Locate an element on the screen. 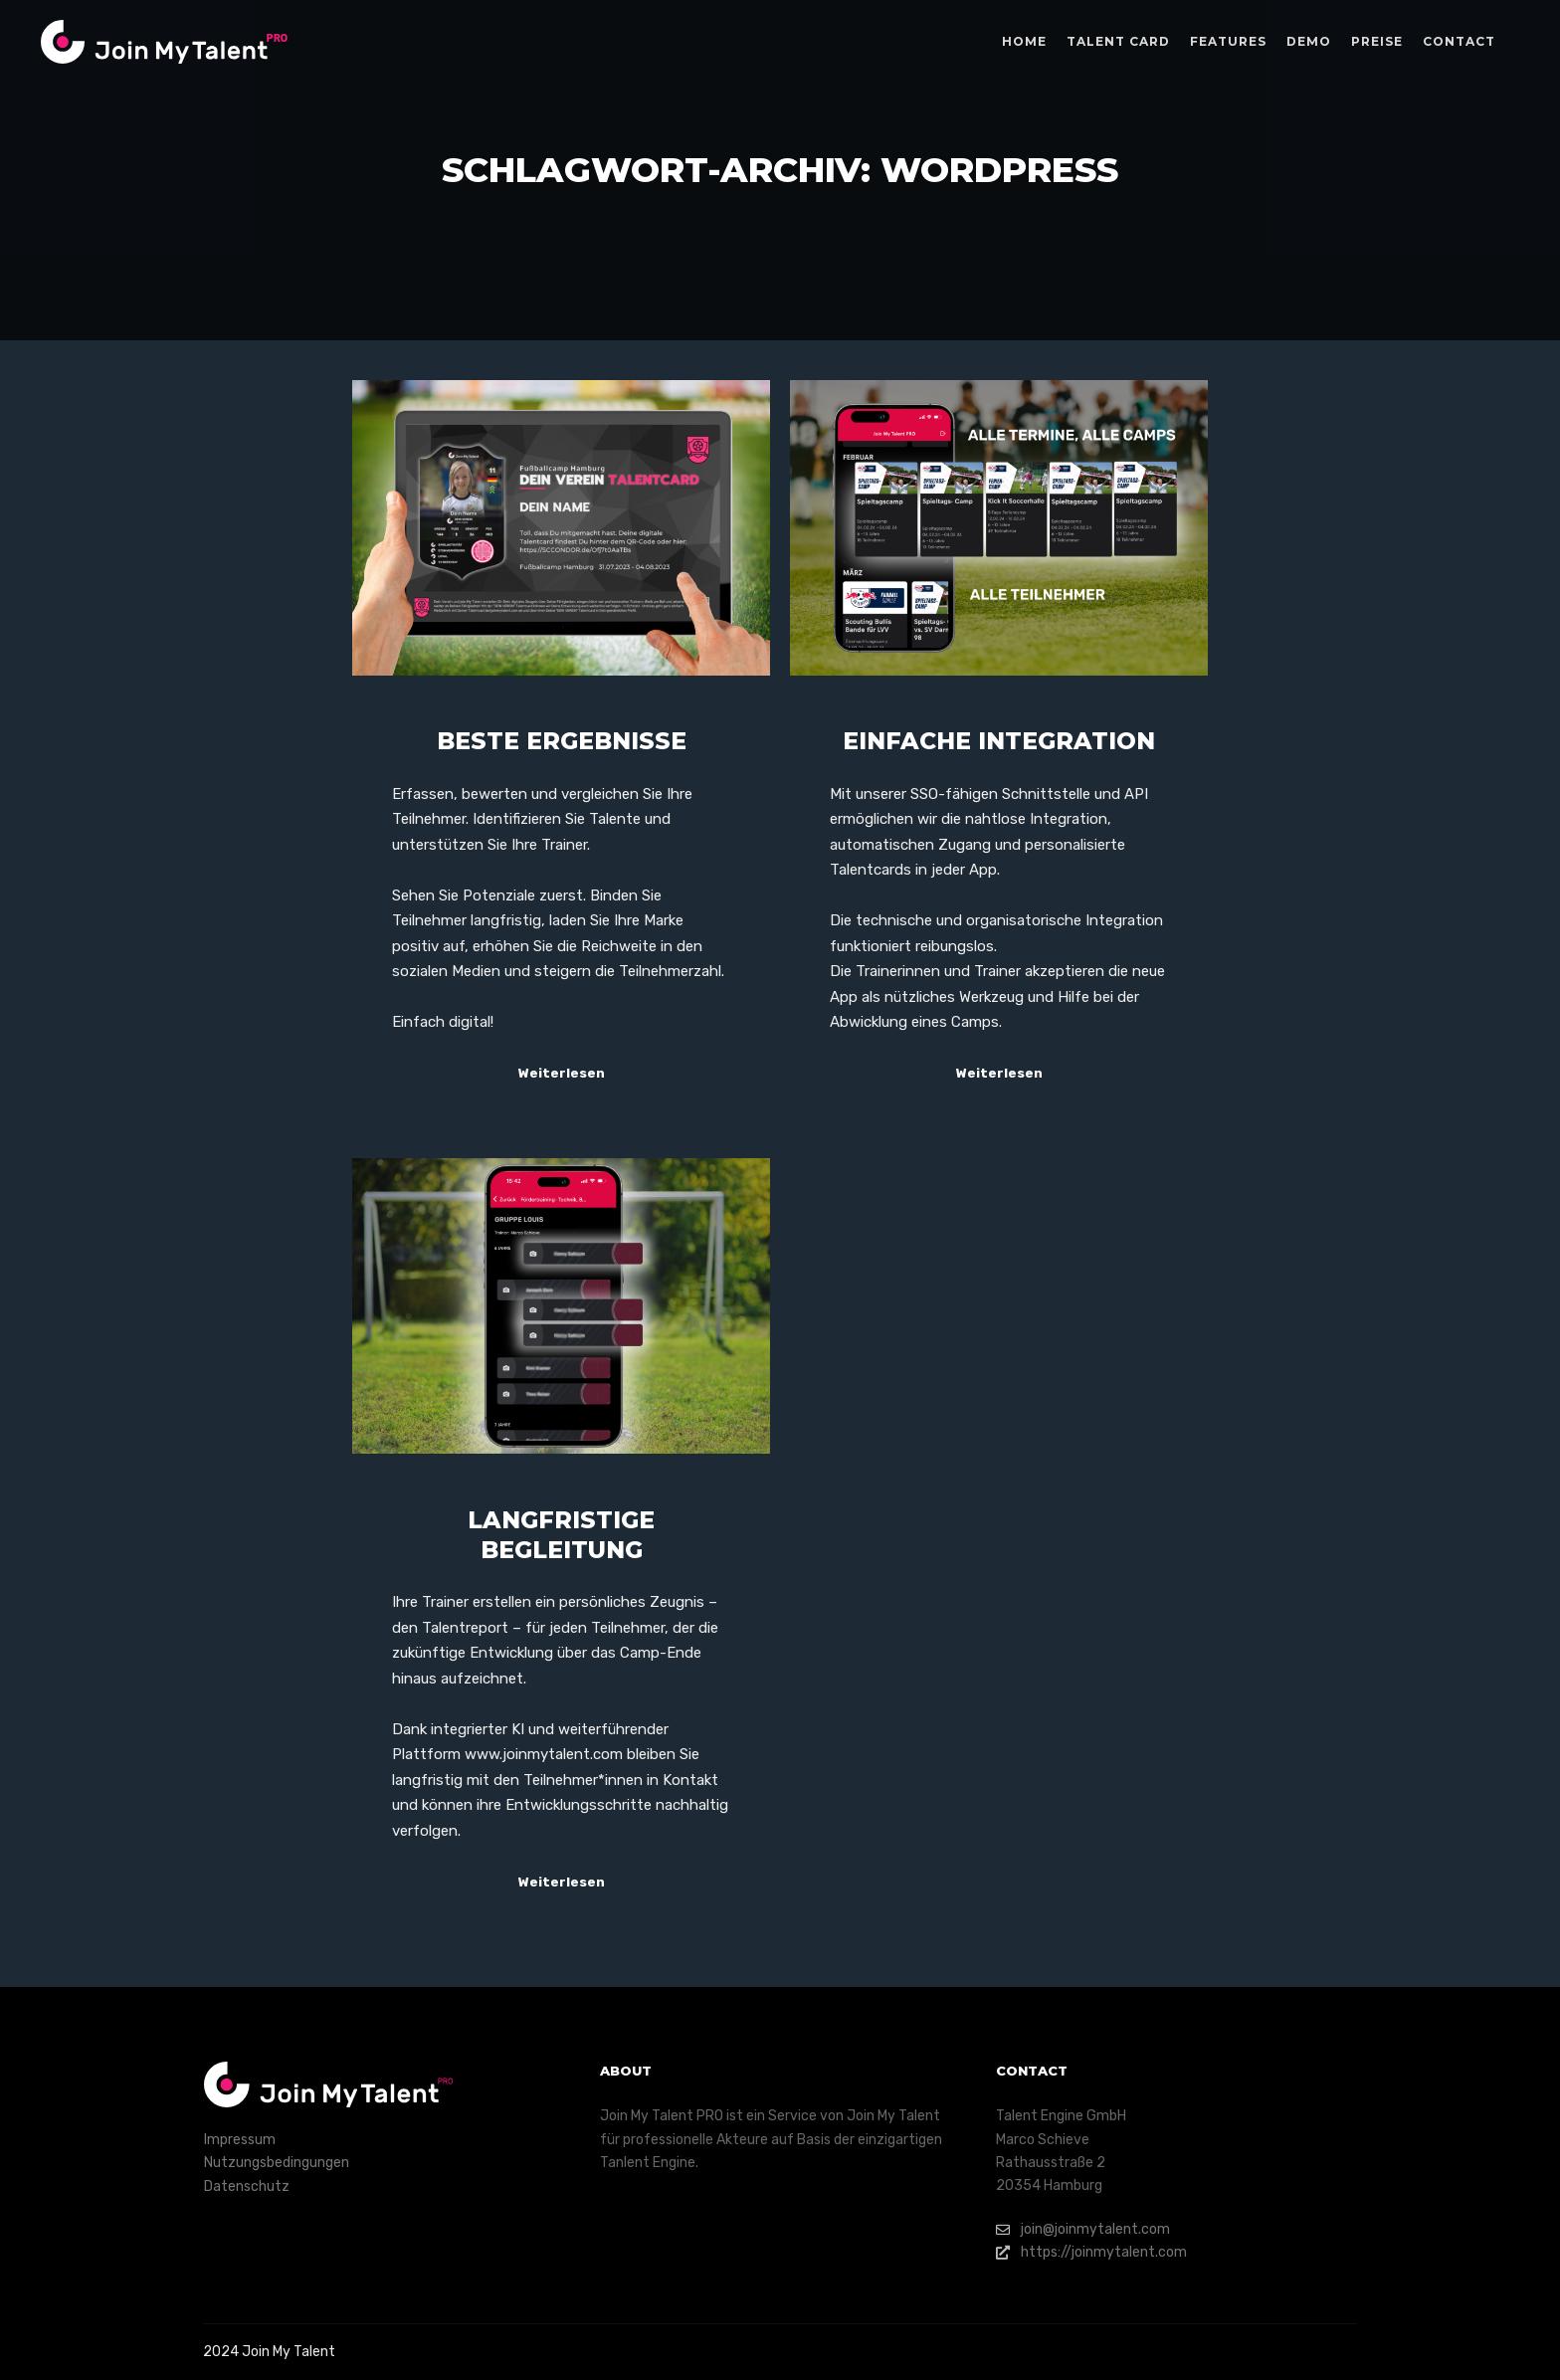 This screenshot has width=1560, height=2380. https://joinmytalent.com is located at coordinates (1091, 2252).